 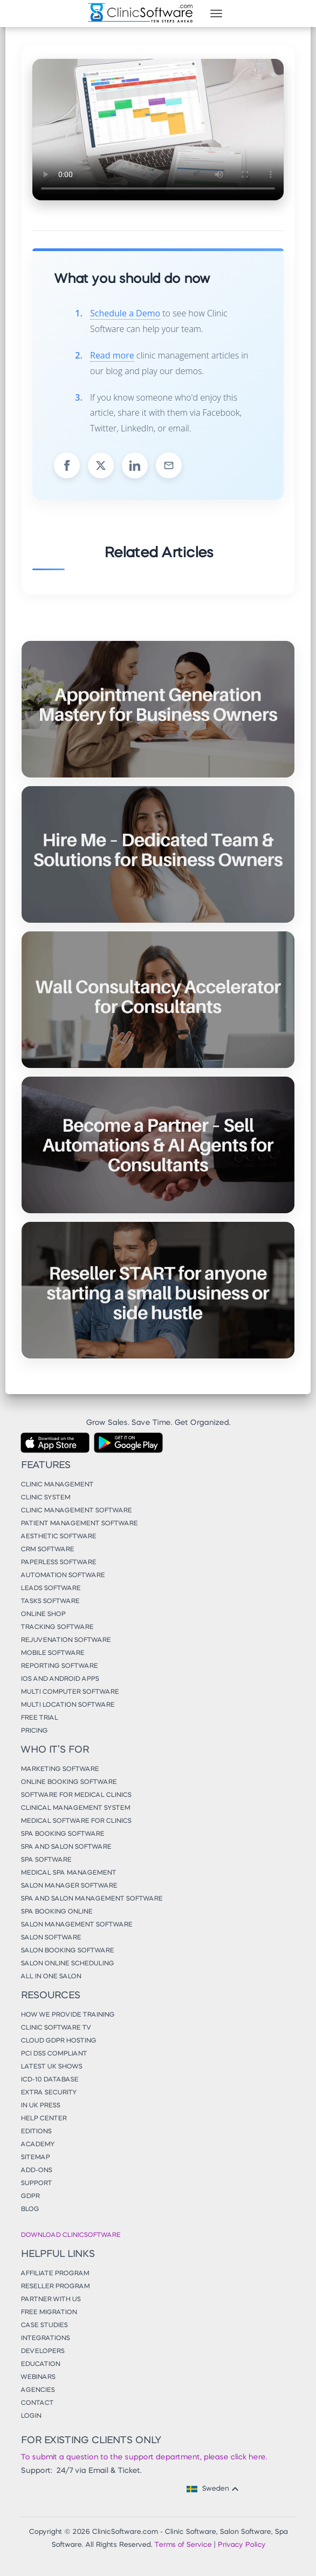 What do you see at coordinates (68, 1886) in the screenshot?
I see `Salon Manager Software` at bounding box center [68, 1886].